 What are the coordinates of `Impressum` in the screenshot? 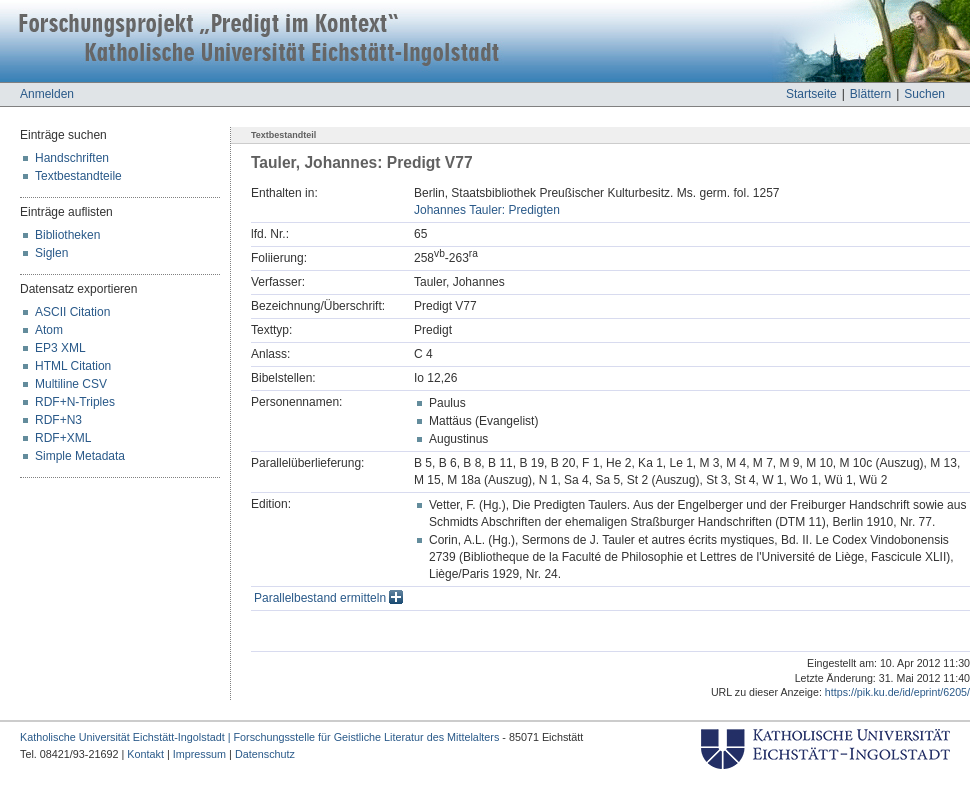 It's located at (199, 754).